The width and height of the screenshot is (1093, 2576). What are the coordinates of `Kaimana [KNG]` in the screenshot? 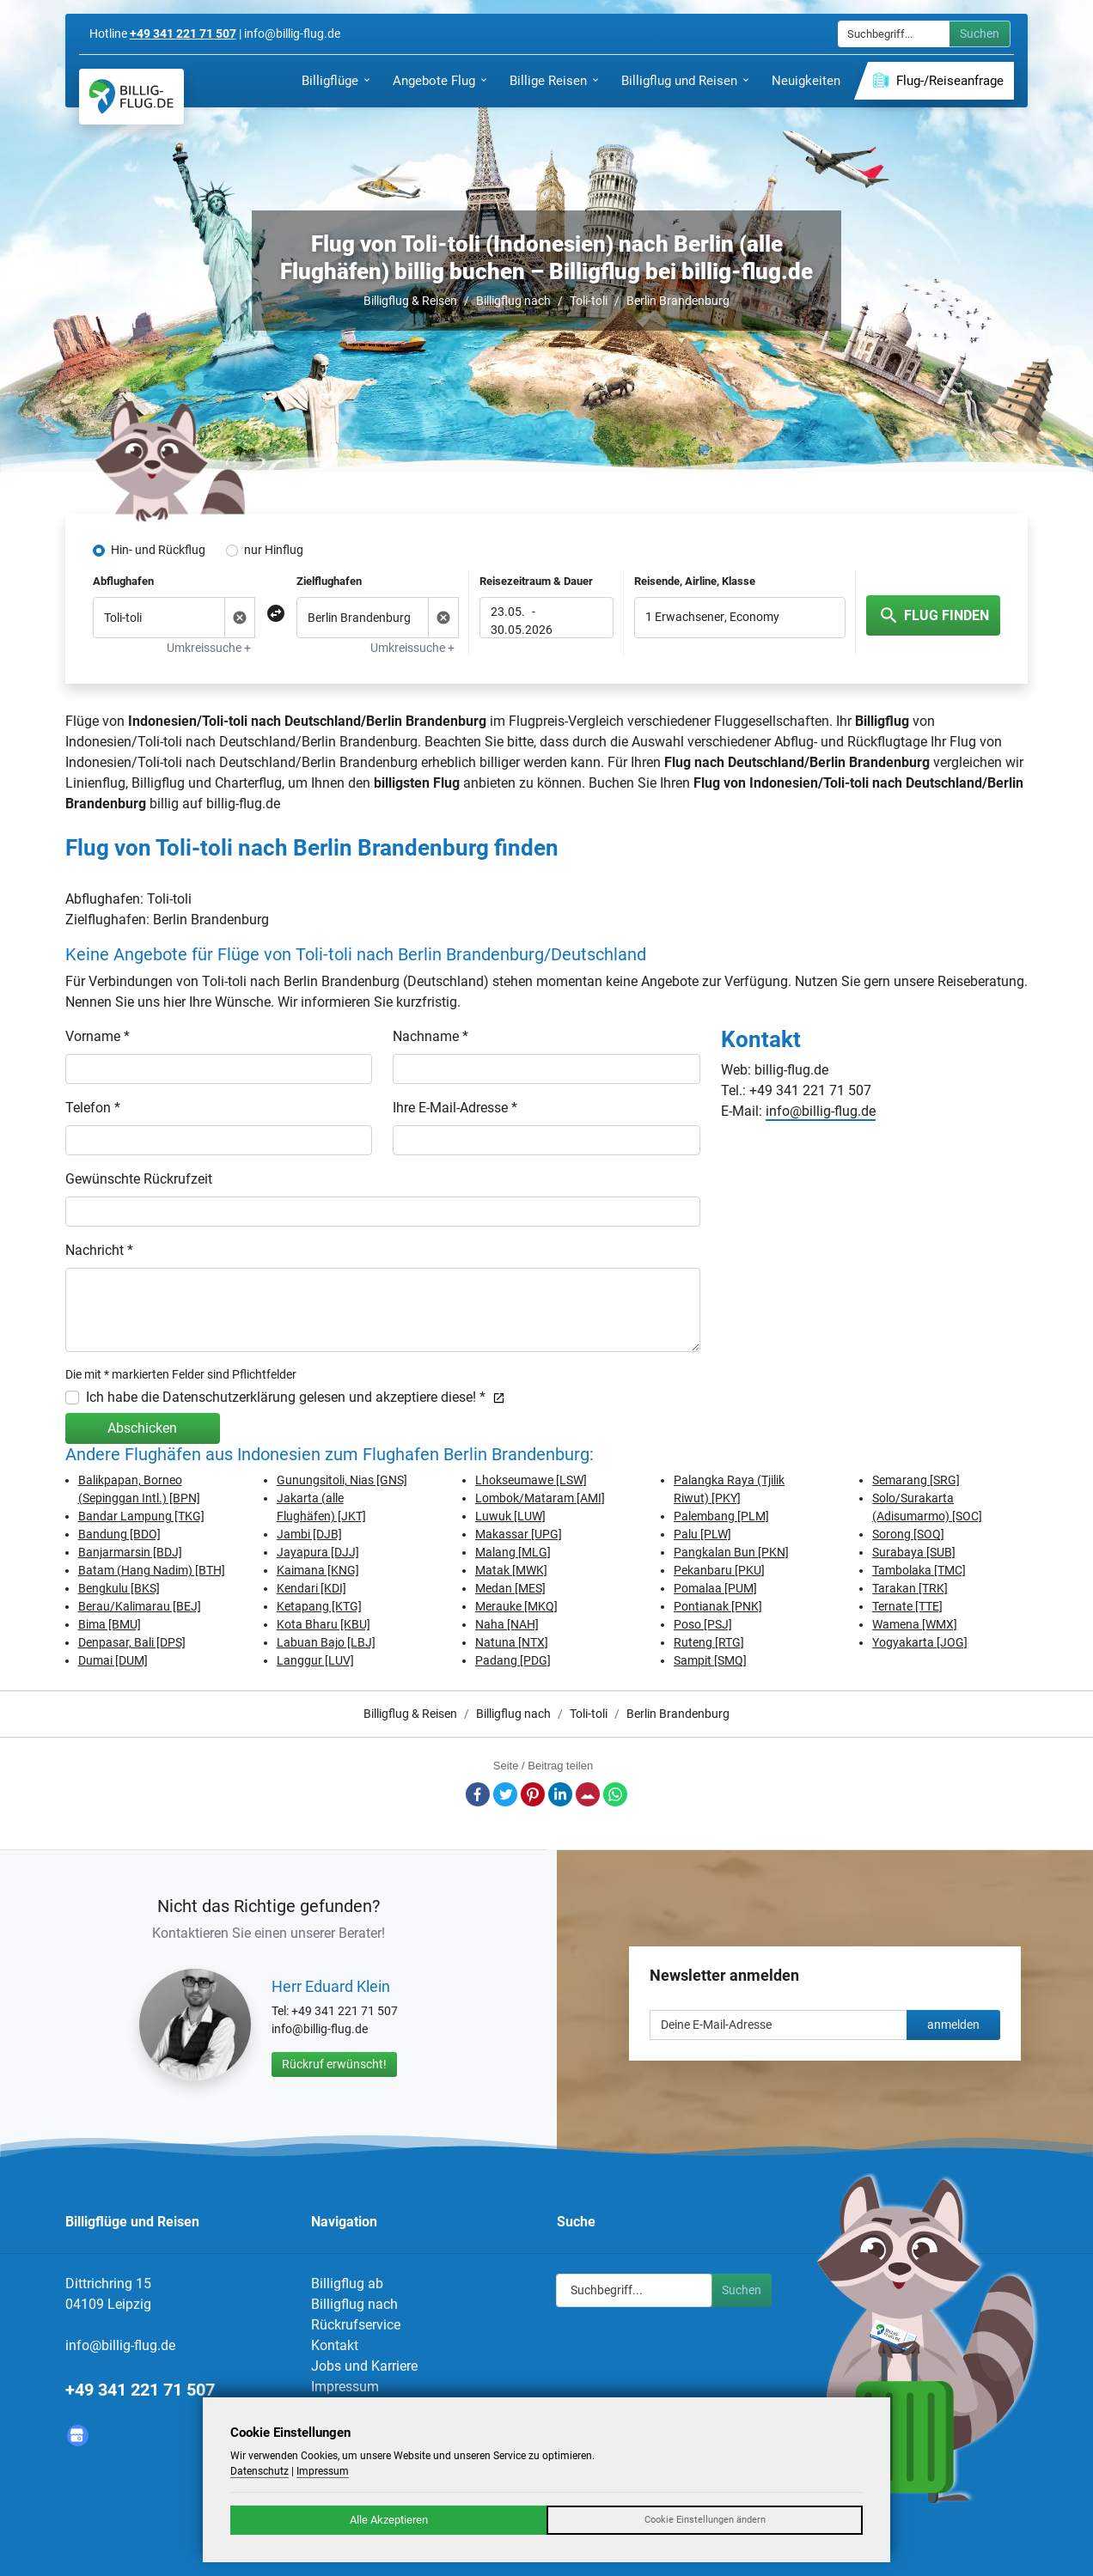 It's located at (318, 1570).